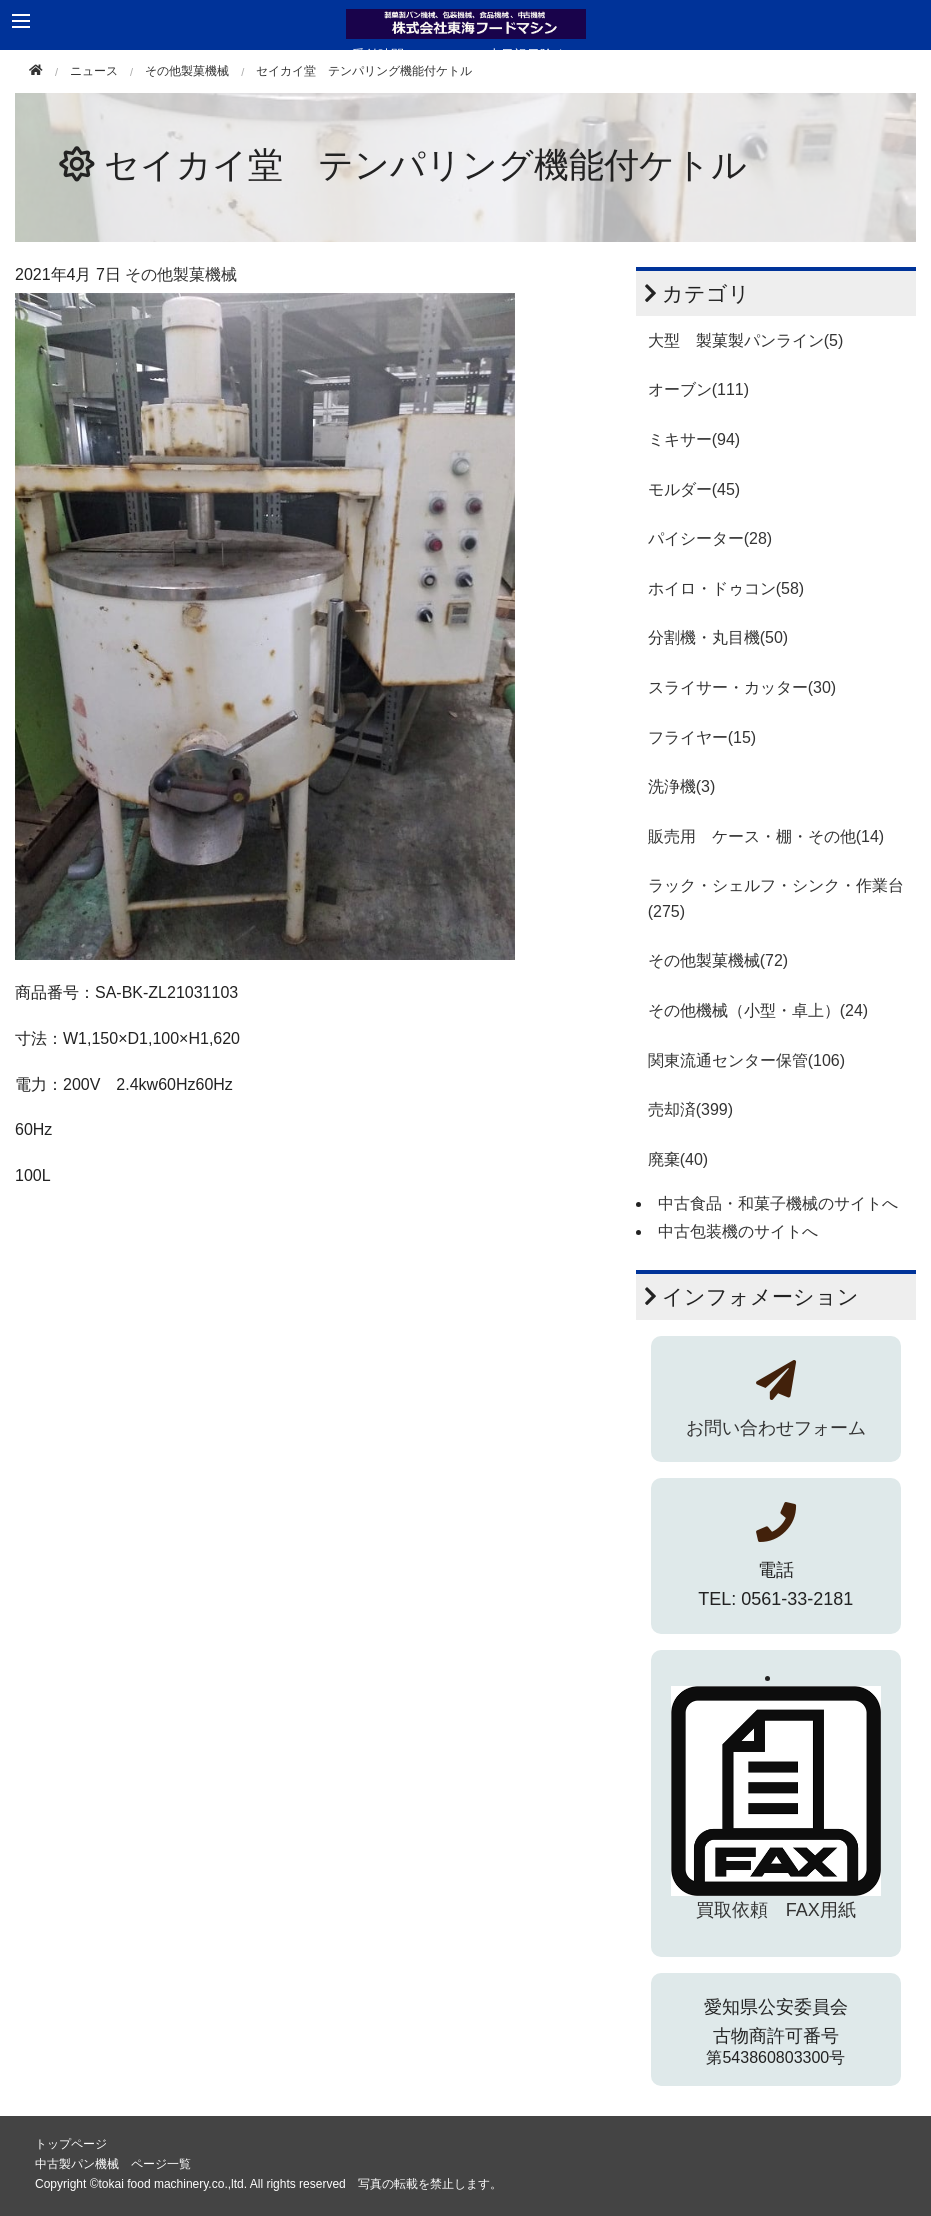  I want to click on 中古食品・和菓子機械のサイトへ, so click(778, 1203).